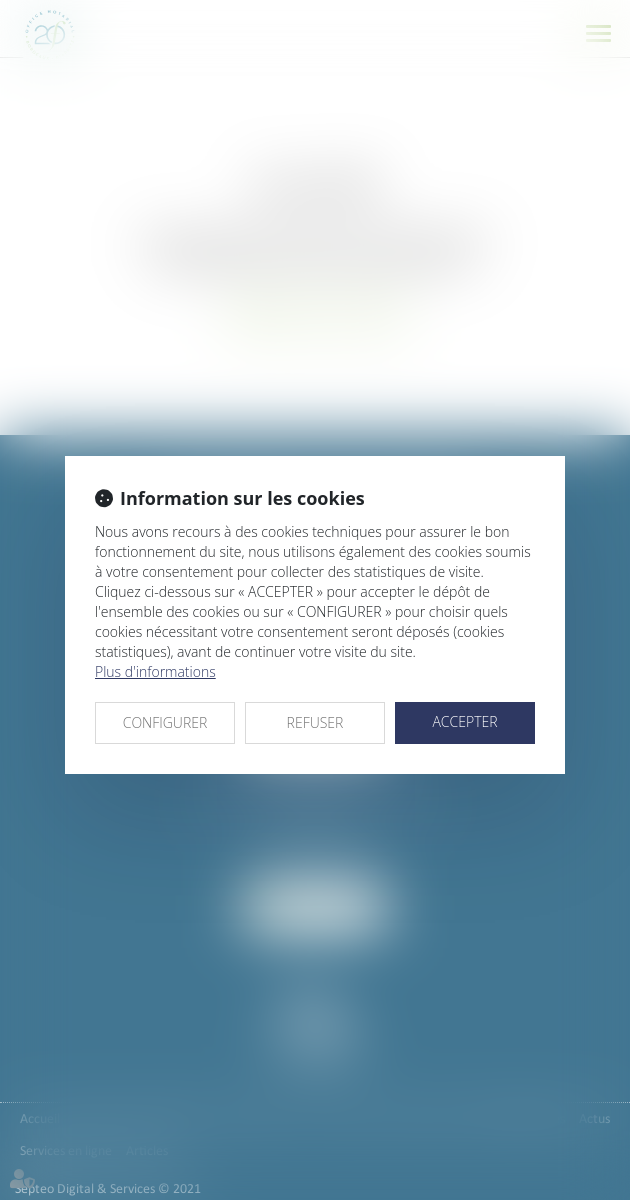 This screenshot has width=630, height=1200. Describe the element at coordinates (165, 722) in the screenshot. I see `CONFIGURER` at that location.